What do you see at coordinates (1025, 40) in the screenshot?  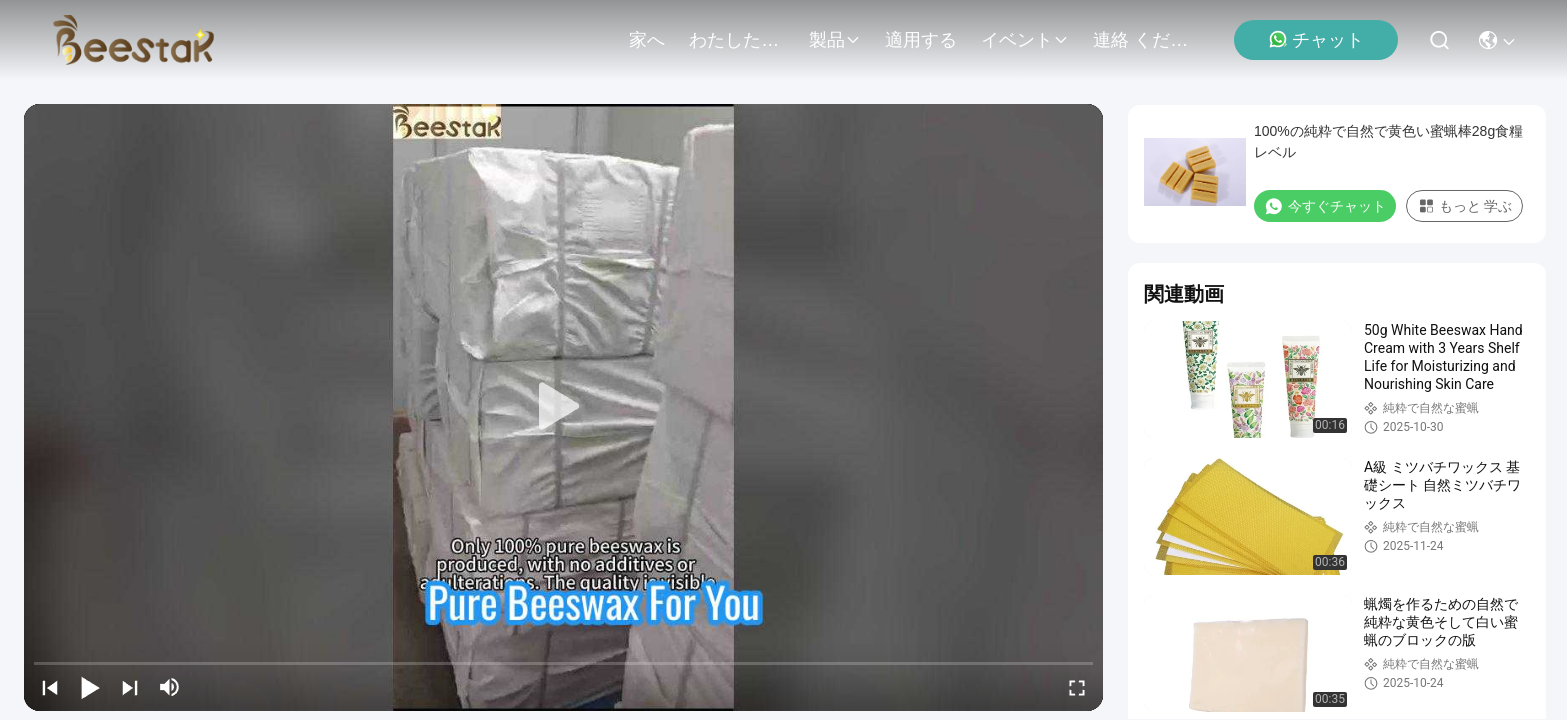 I see `イベント` at bounding box center [1025, 40].